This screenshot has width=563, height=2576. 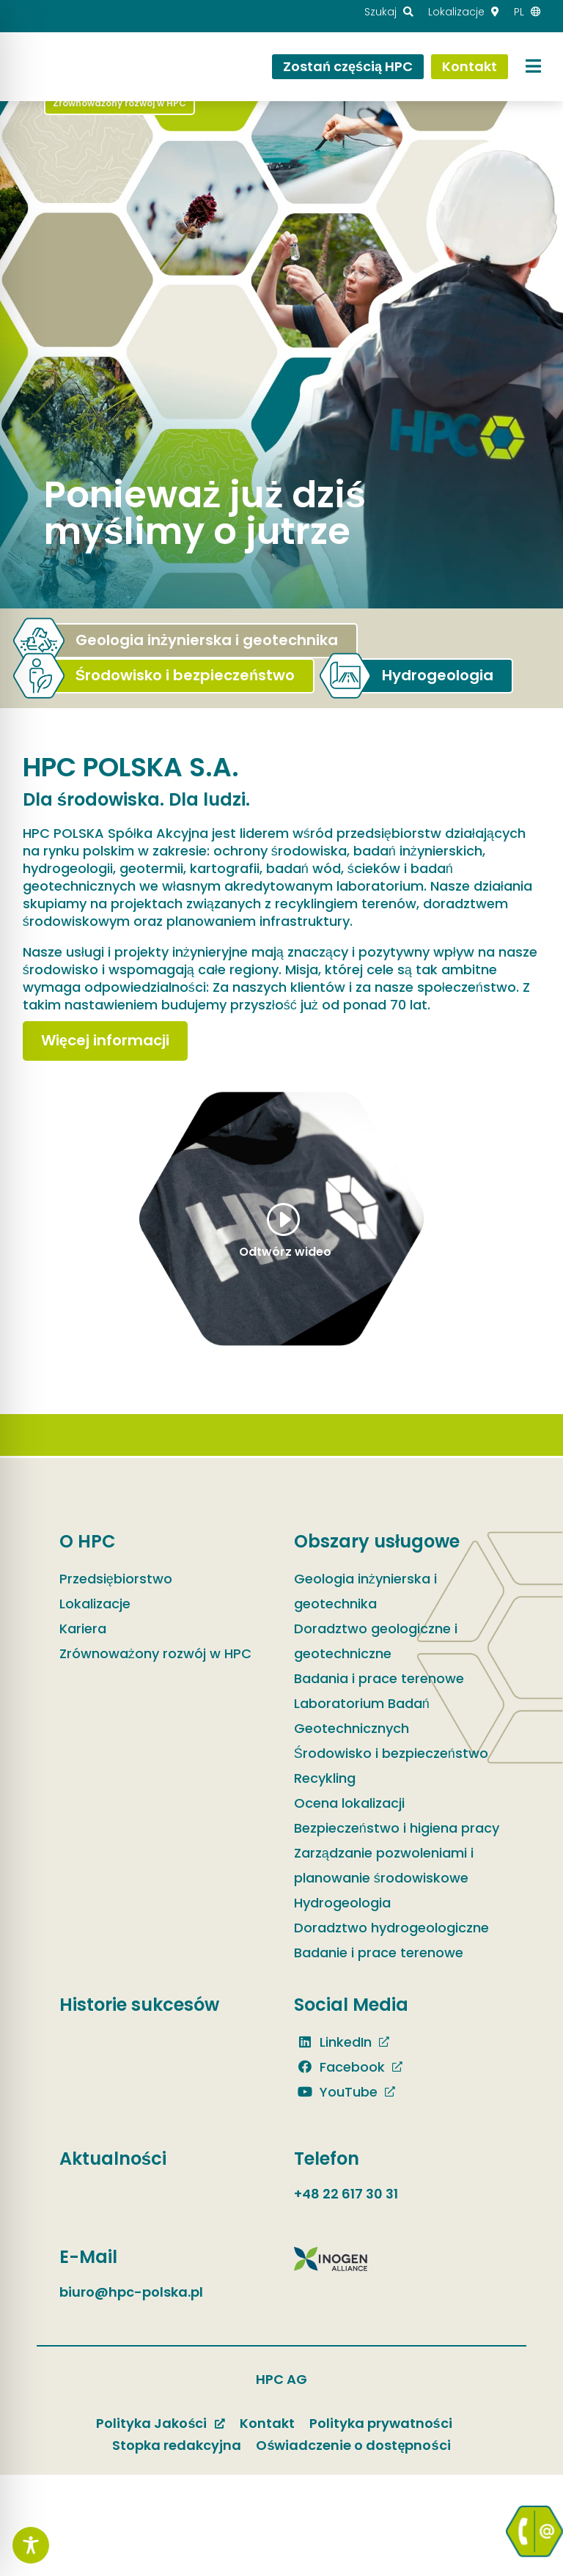 What do you see at coordinates (267, 2423) in the screenshot?
I see `Kontakt` at bounding box center [267, 2423].